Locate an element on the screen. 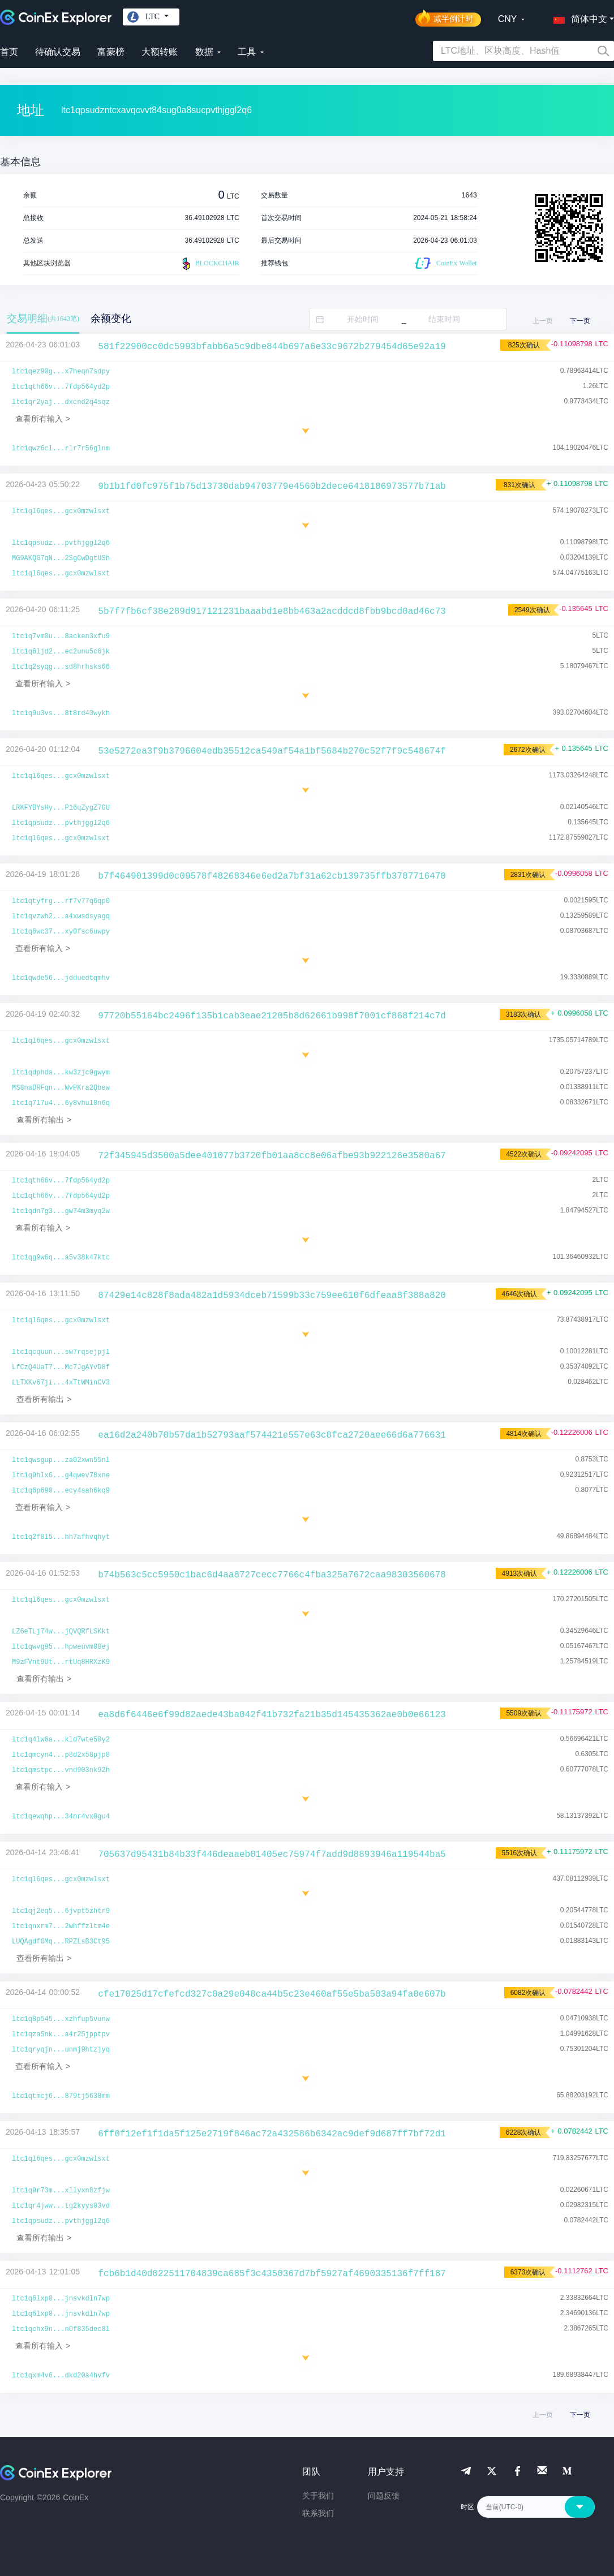 This screenshot has height=2576, width=614. 待确认交易 is located at coordinates (57, 52).